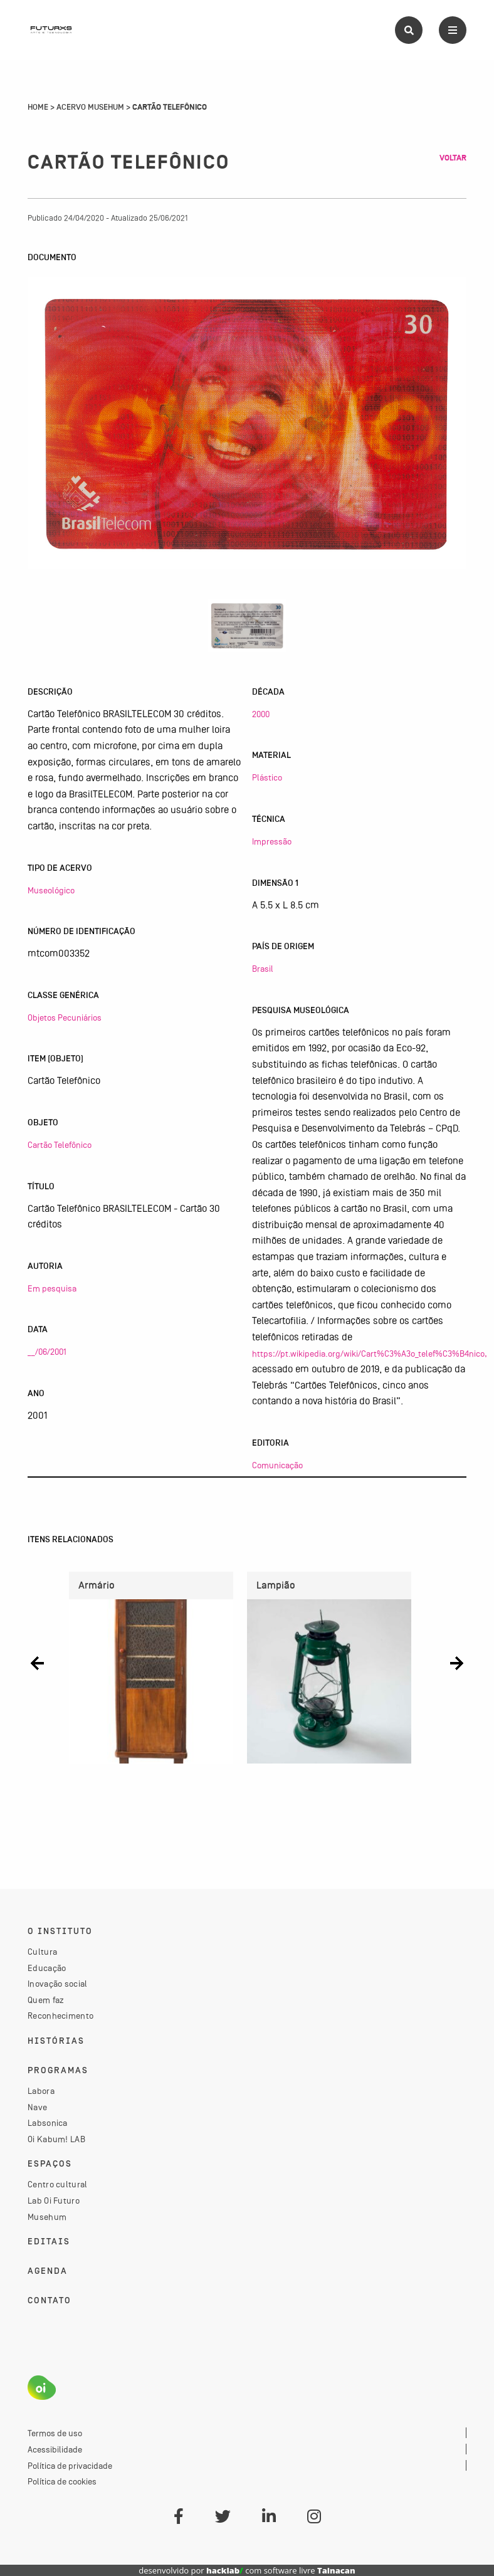  I want to click on Nave, so click(37, 2107).